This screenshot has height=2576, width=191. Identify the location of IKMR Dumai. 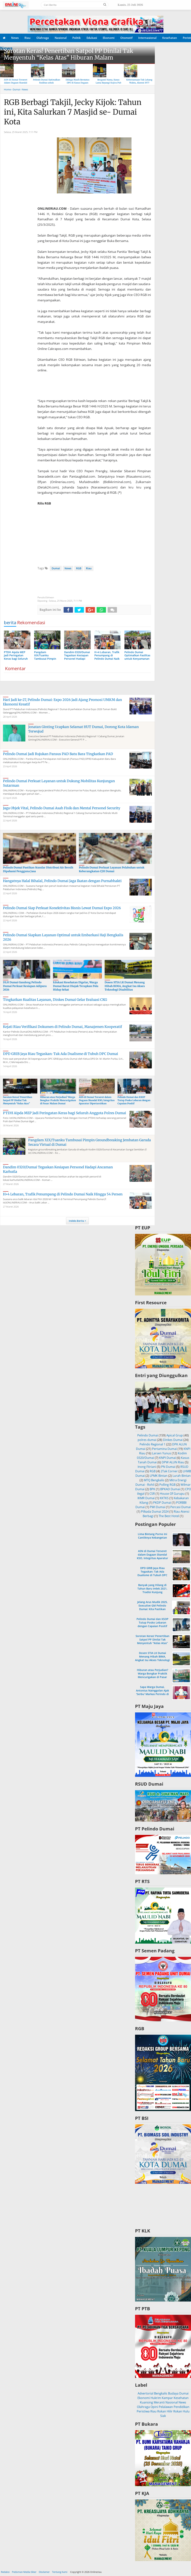
(146, 1498).